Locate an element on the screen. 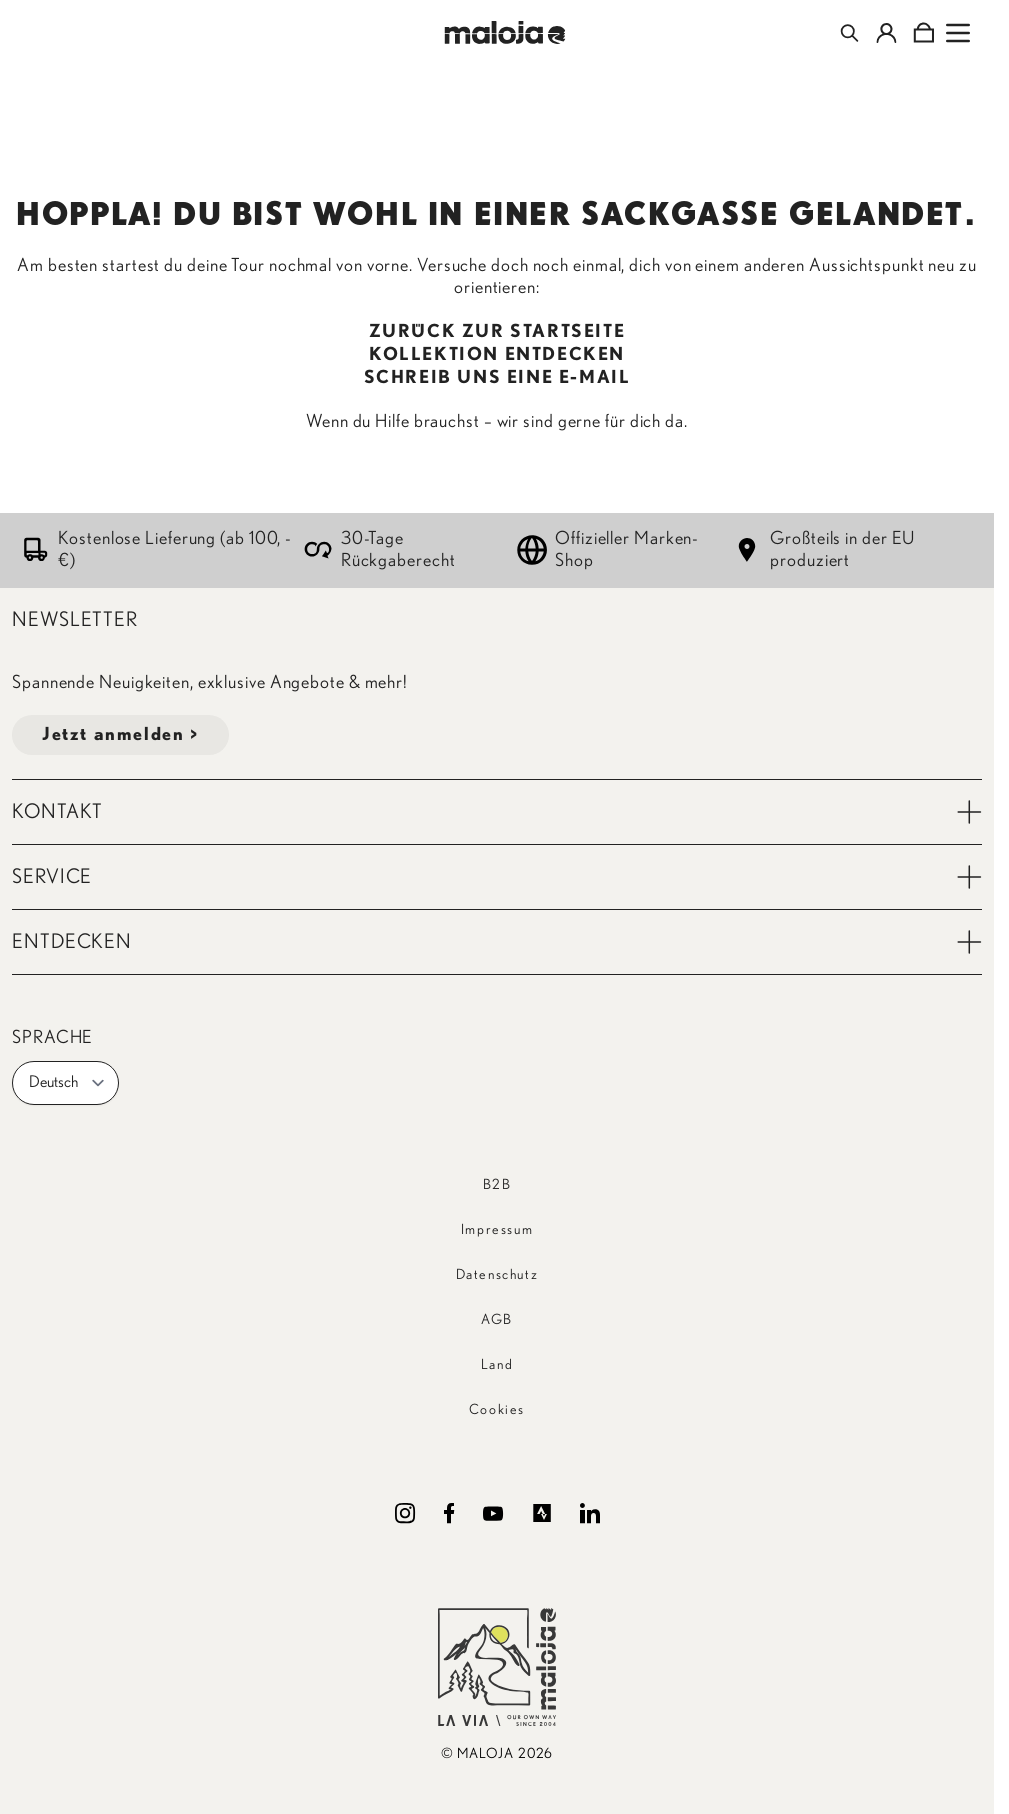 The width and height of the screenshot is (1009, 1814). [Go to Home page] is located at coordinates (504, 32).